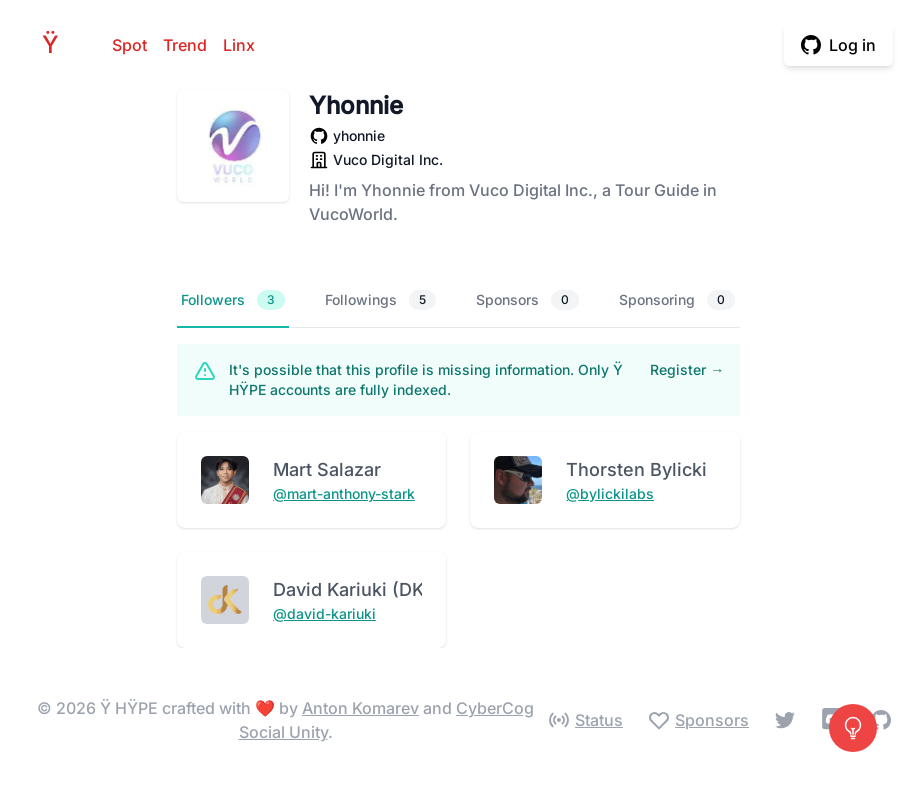 This screenshot has height=792, width=917. I want to click on Trend, so click(185, 45).